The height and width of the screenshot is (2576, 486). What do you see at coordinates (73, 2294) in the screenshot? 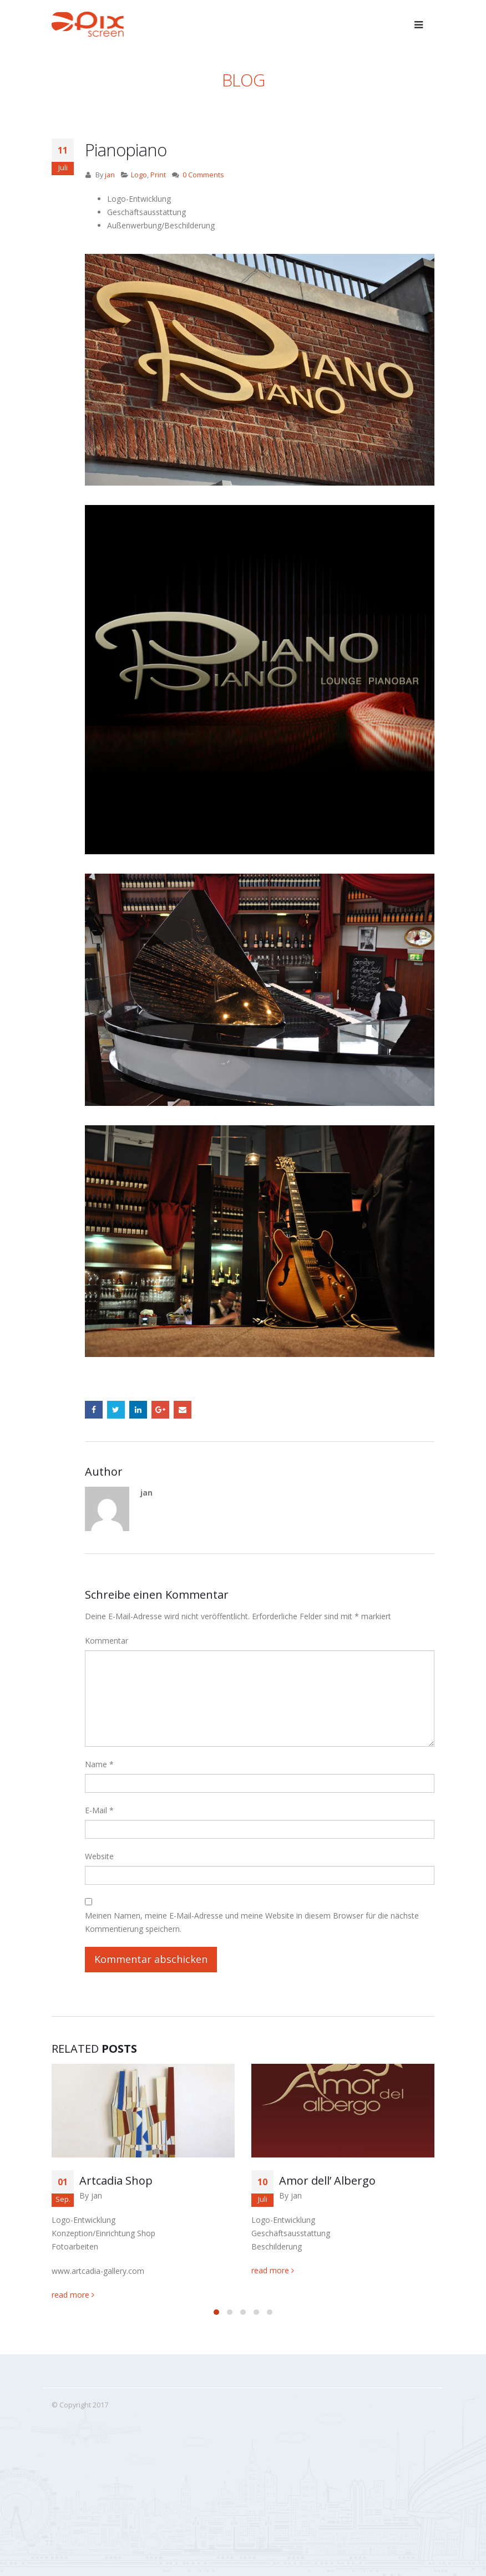
I see `read more` at bounding box center [73, 2294].